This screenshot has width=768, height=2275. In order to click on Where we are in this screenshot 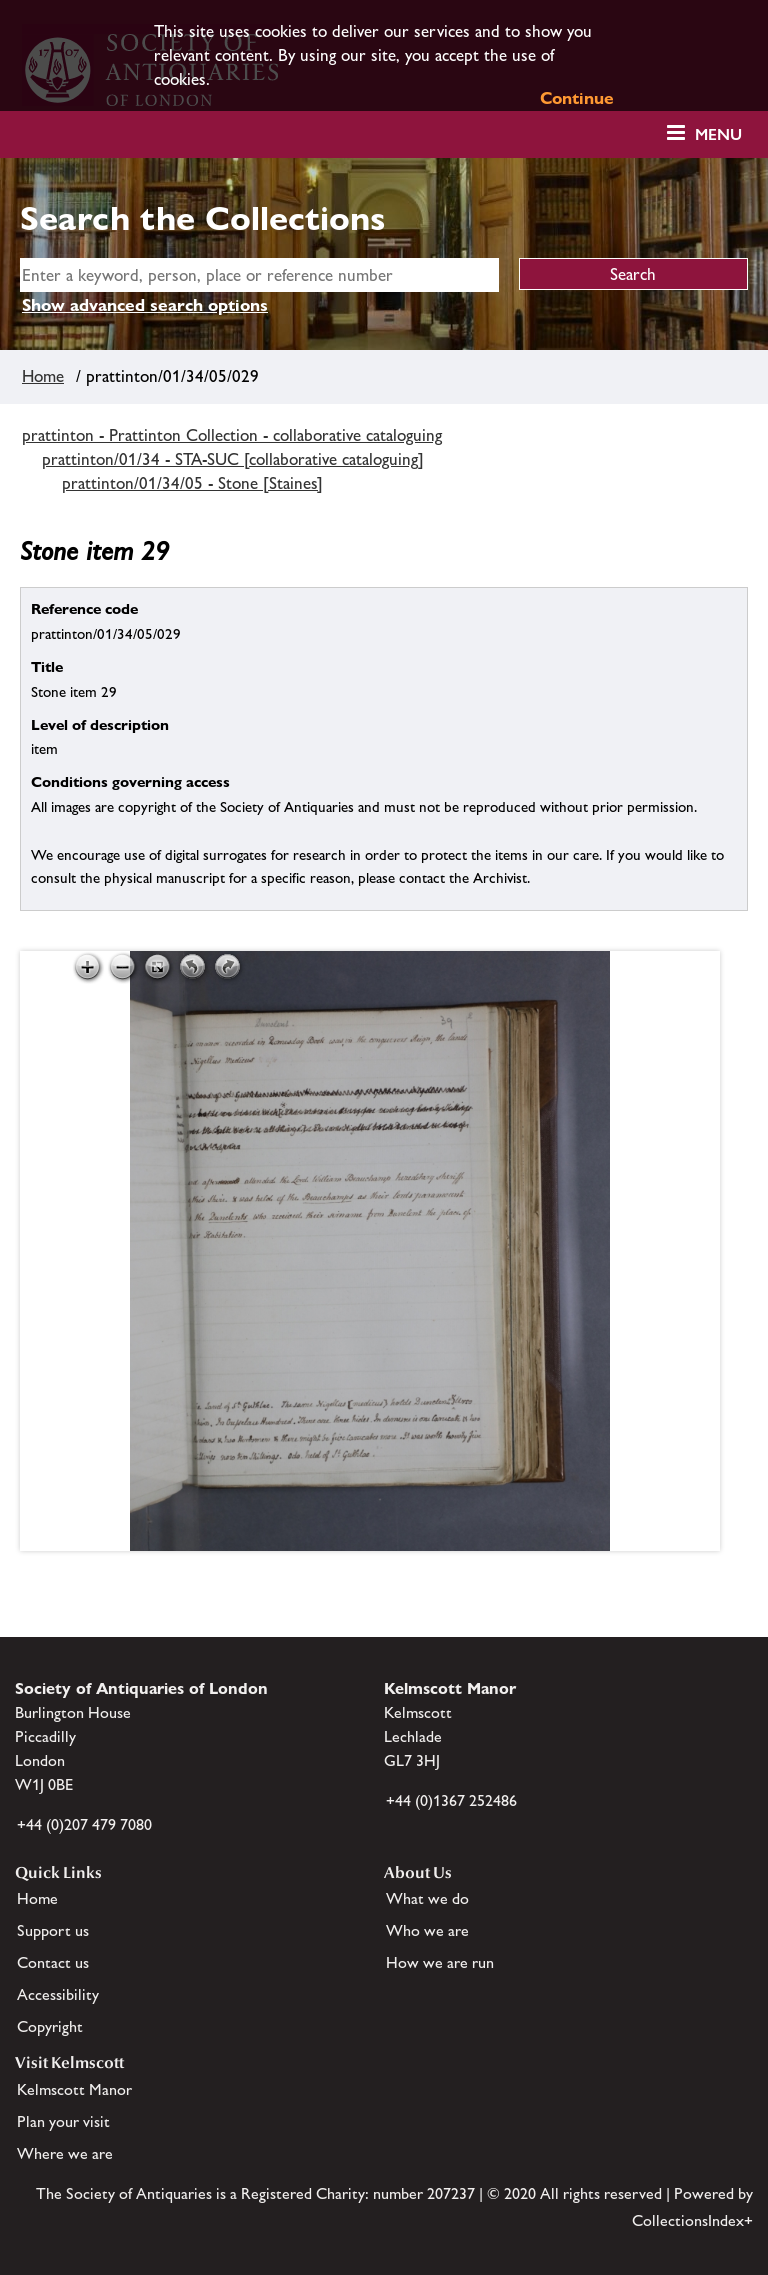, I will do `click(65, 2153)`.